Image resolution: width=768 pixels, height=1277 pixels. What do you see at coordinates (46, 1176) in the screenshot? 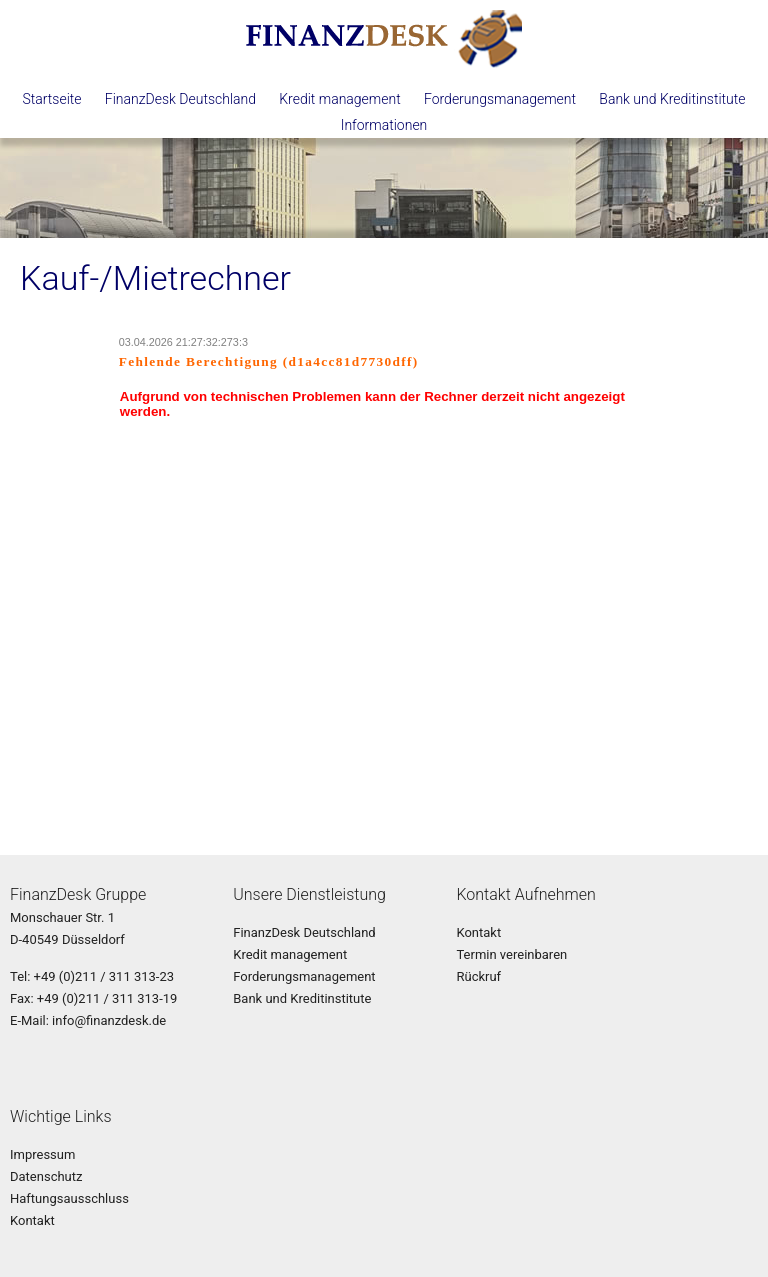
I see `Datenschutz` at bounding box center [46, 1176].